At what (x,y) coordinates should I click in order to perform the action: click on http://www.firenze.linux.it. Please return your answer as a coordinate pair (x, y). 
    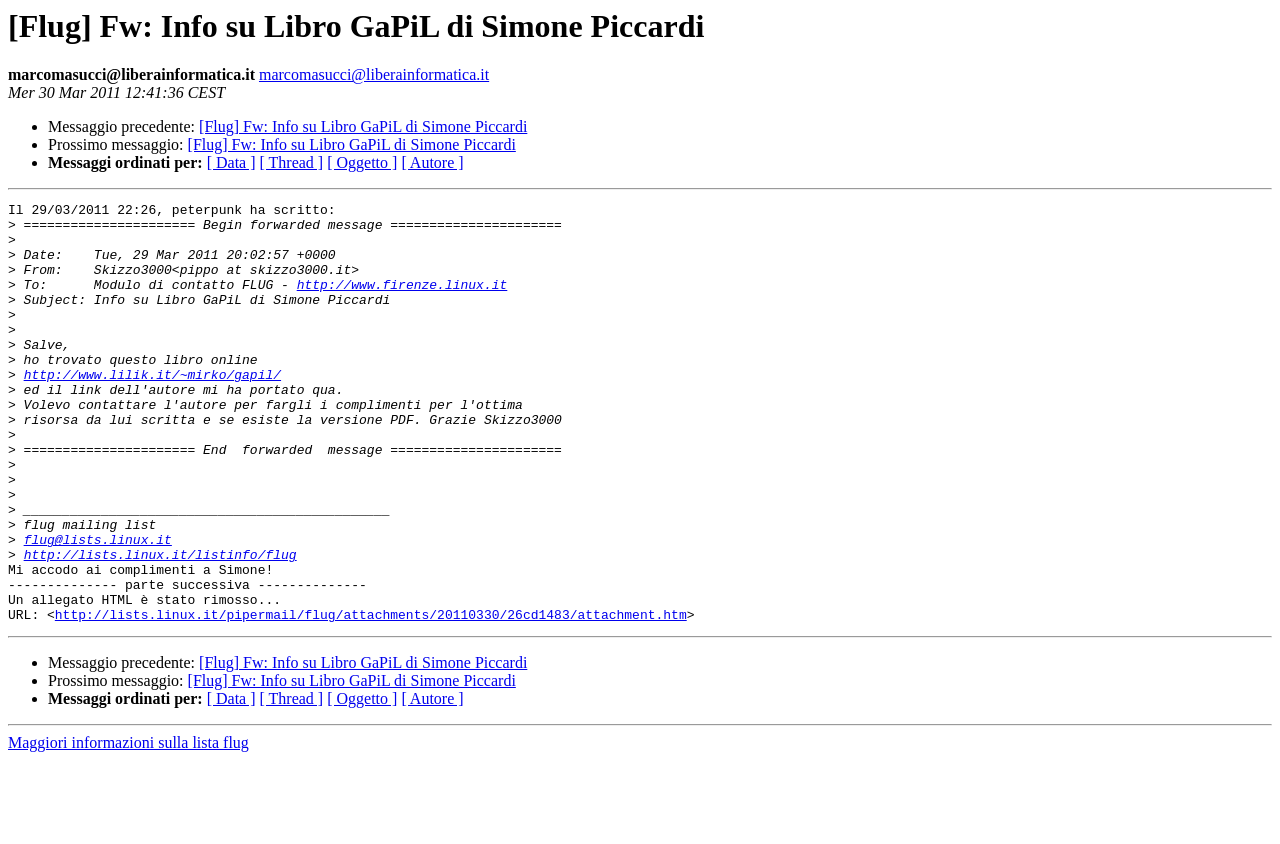
    Looking at the image, I should click on (402, 302).